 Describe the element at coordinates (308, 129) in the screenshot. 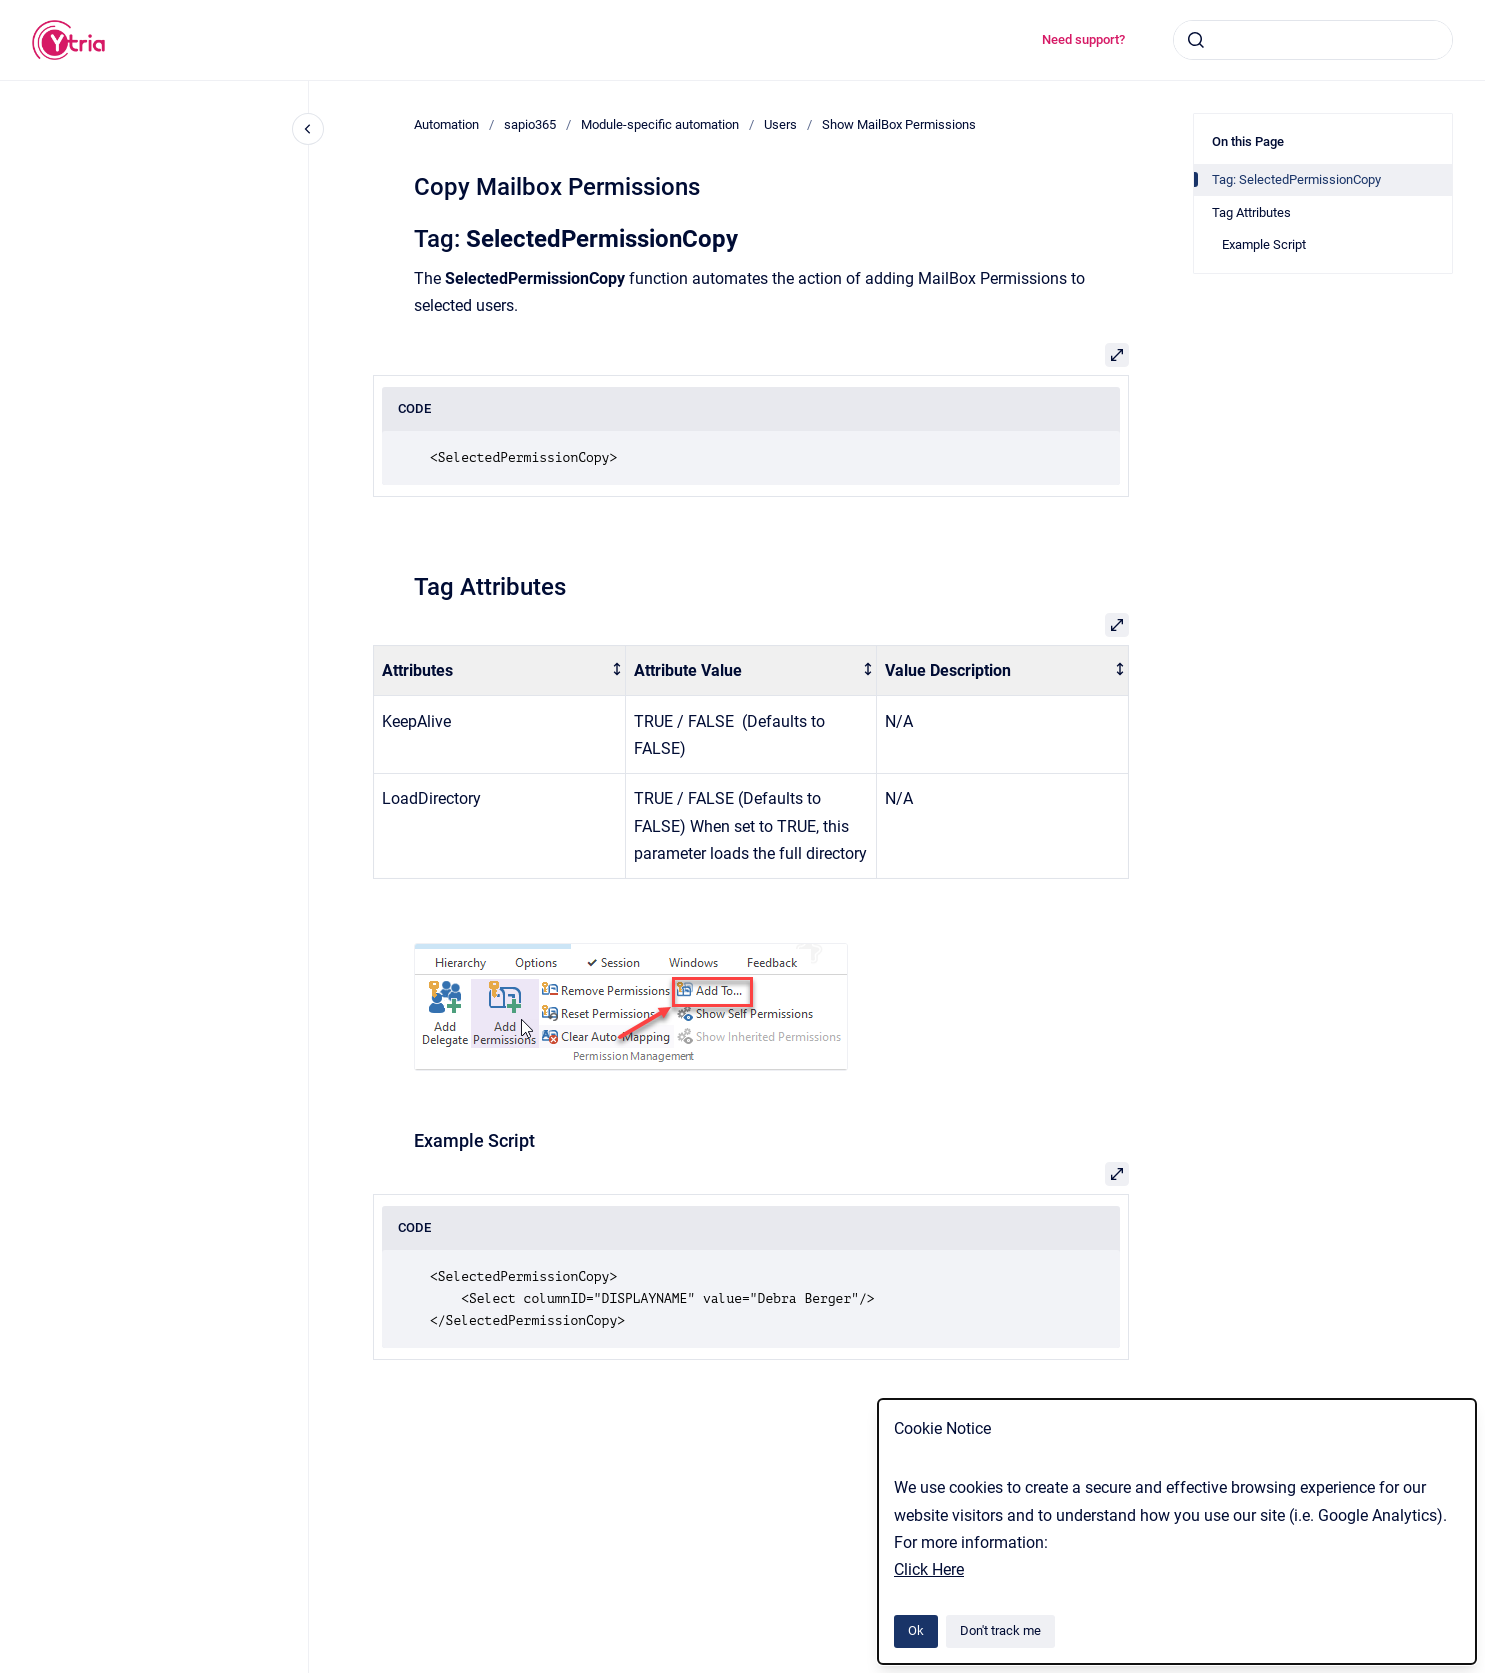

I see `[Close navigation]` at that location.